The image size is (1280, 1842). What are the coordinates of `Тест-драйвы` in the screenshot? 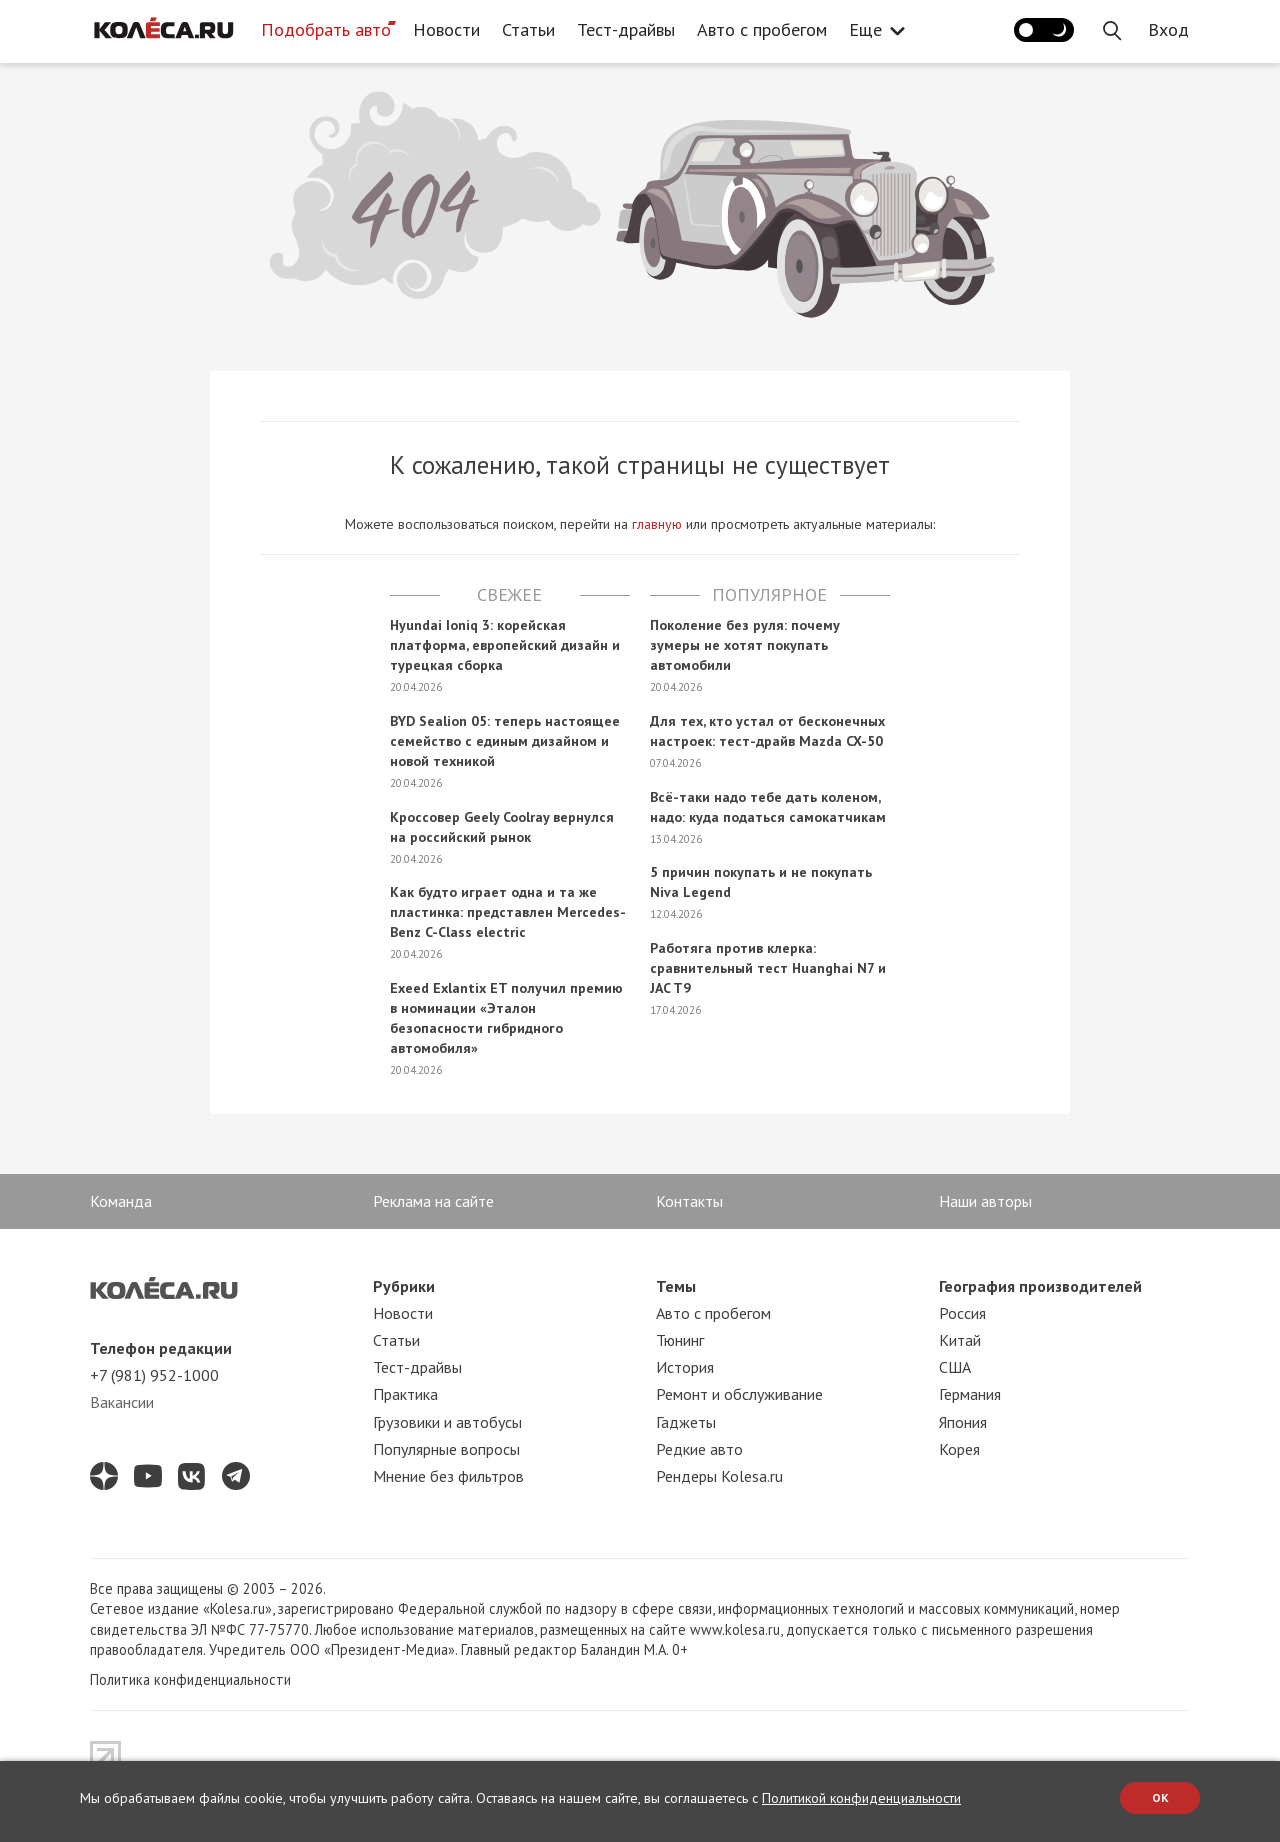 It's located at (626, 29).